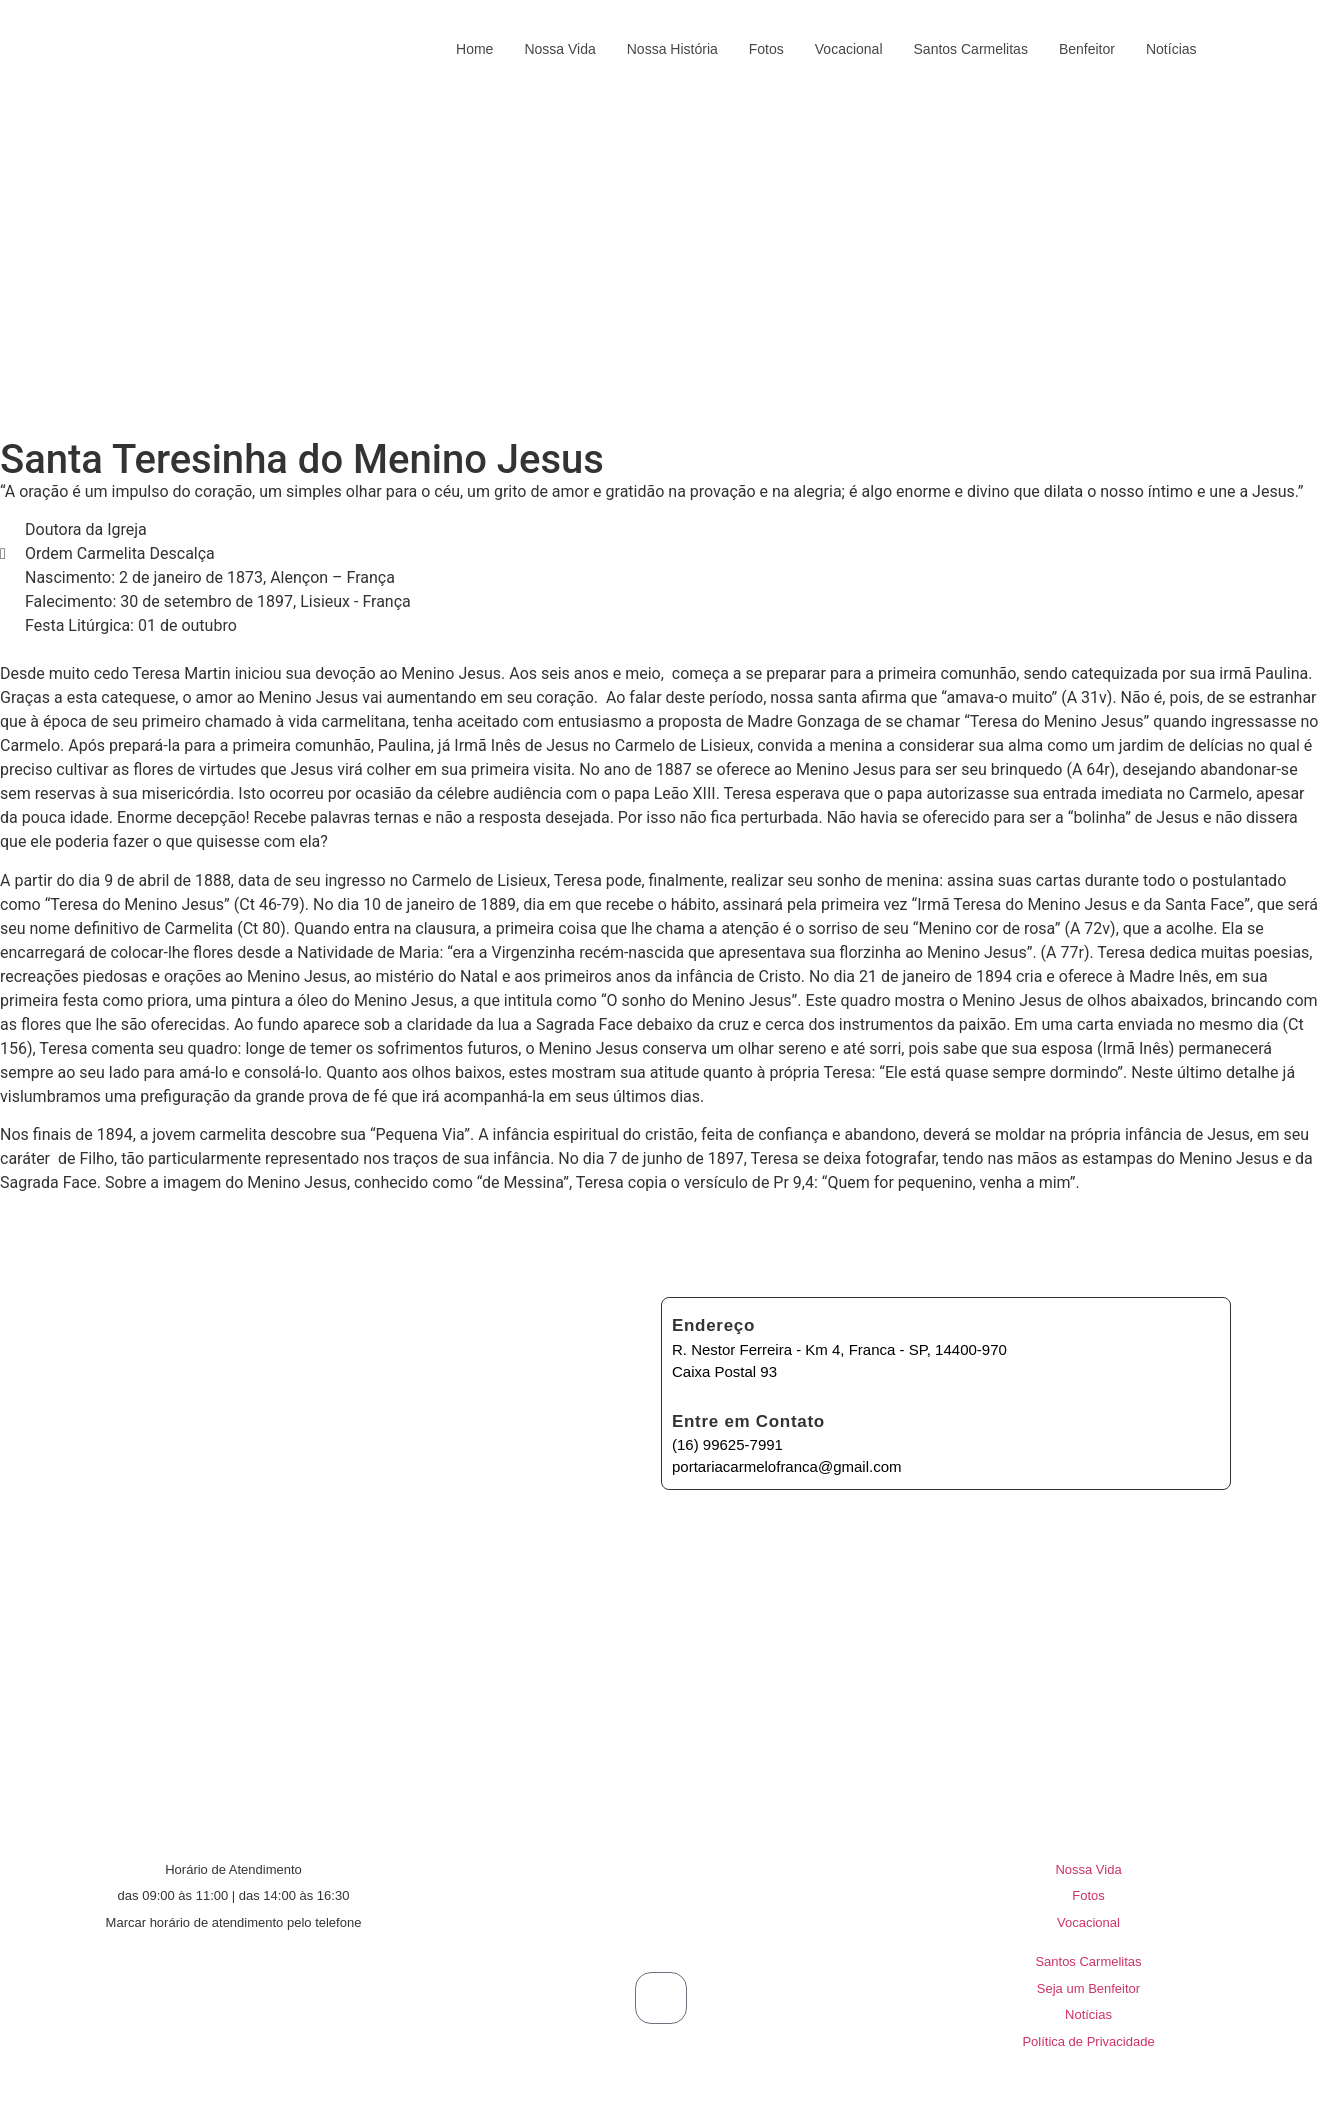  What do you see at coordinates (474, 49) in the screenshot?
I see `Home` at bounding box center [474, 49].